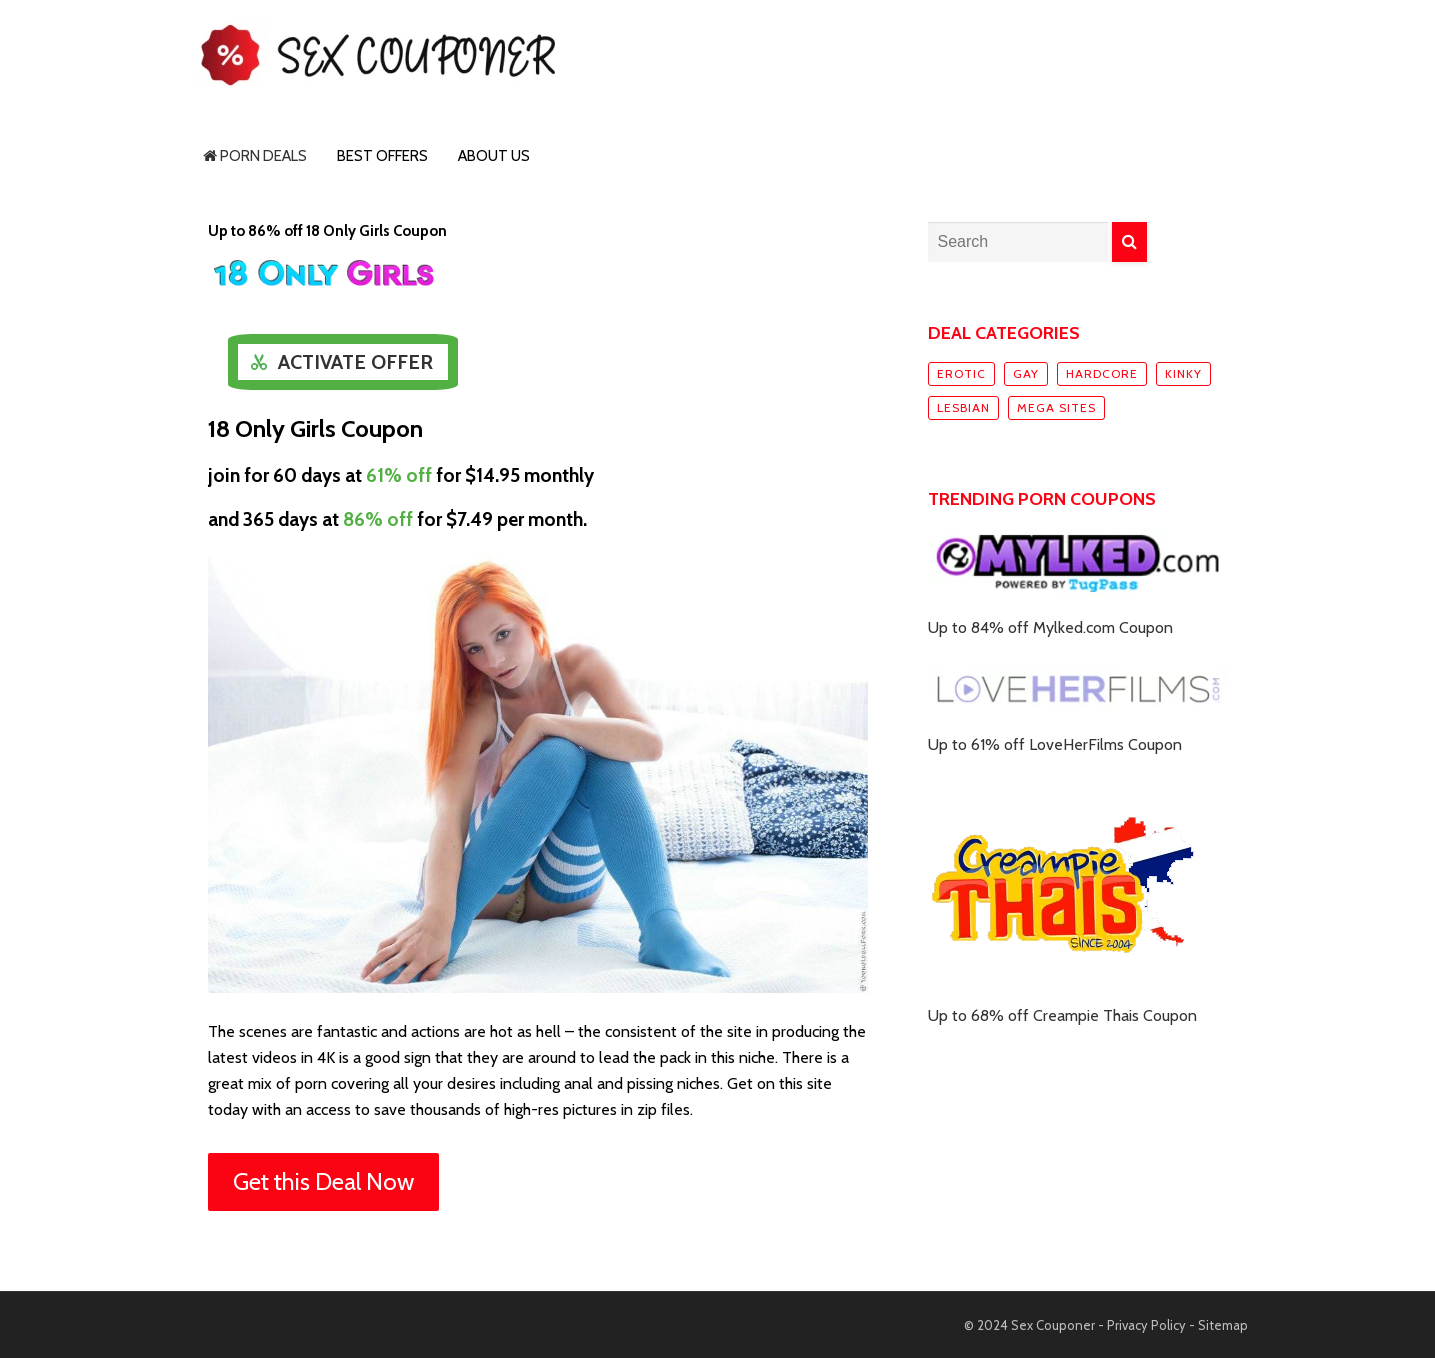  I want to click on About Us, so click(494, 156).